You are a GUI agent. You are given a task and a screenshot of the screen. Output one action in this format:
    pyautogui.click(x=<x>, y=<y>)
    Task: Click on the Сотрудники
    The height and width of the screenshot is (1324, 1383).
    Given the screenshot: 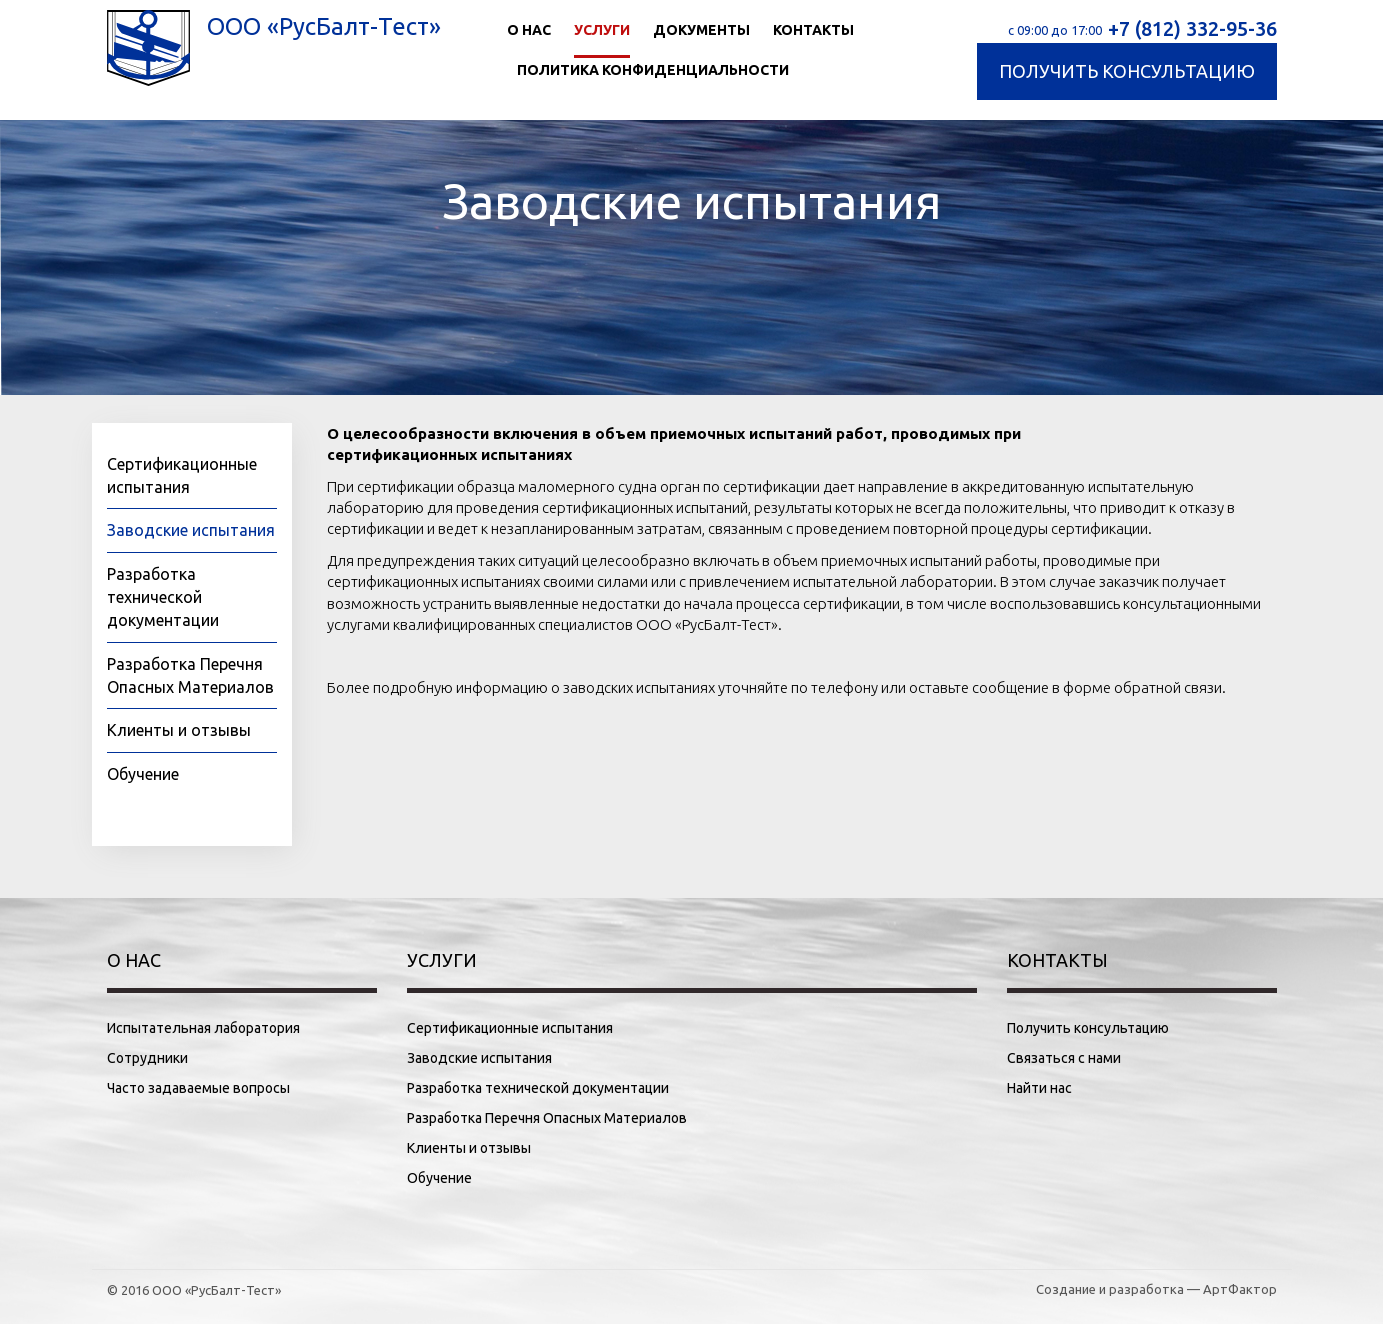 What is the action you would take?
    pyautogui.click(x=147, y=1058)
    